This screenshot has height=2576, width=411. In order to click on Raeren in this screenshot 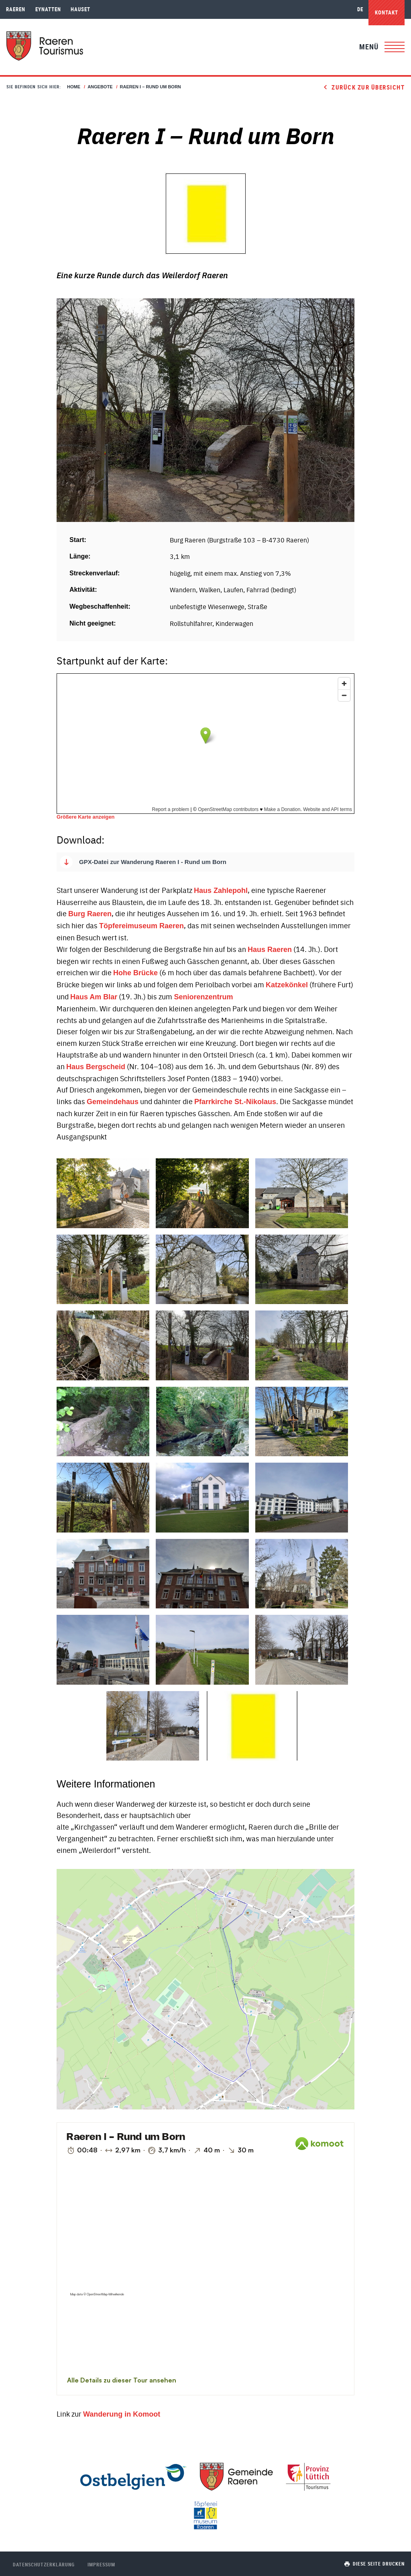, I will do `click(15, 9)`.